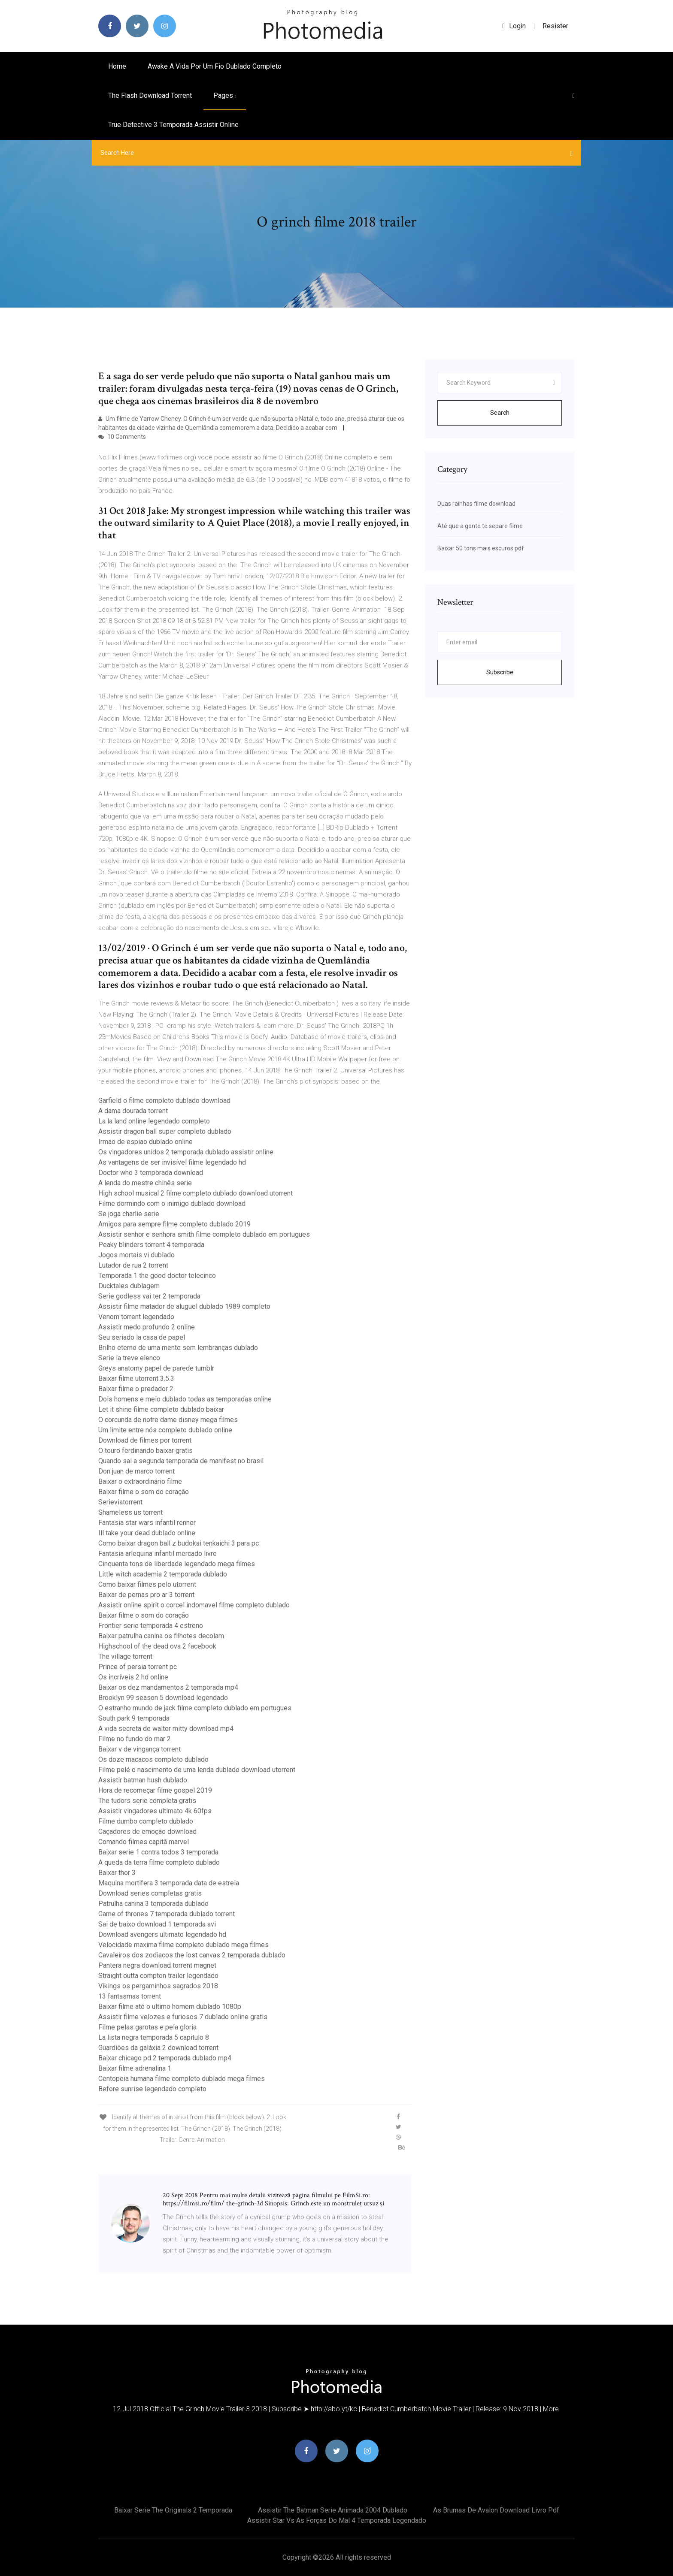 This screenshot has width=673, height=2576. I want to click on A vida secreta de walter mitty download mp4, so click(165, 1728).